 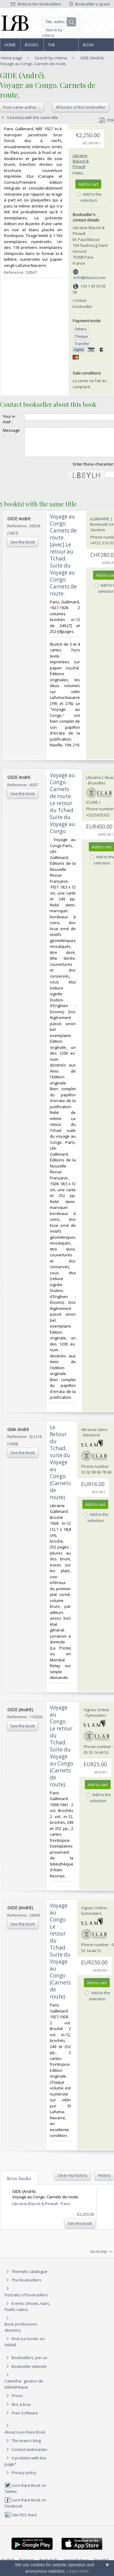 What do you see at coordinates (78, 2571) in the screenshot?
I see `Learn more` at bounding box center [78, 2571].